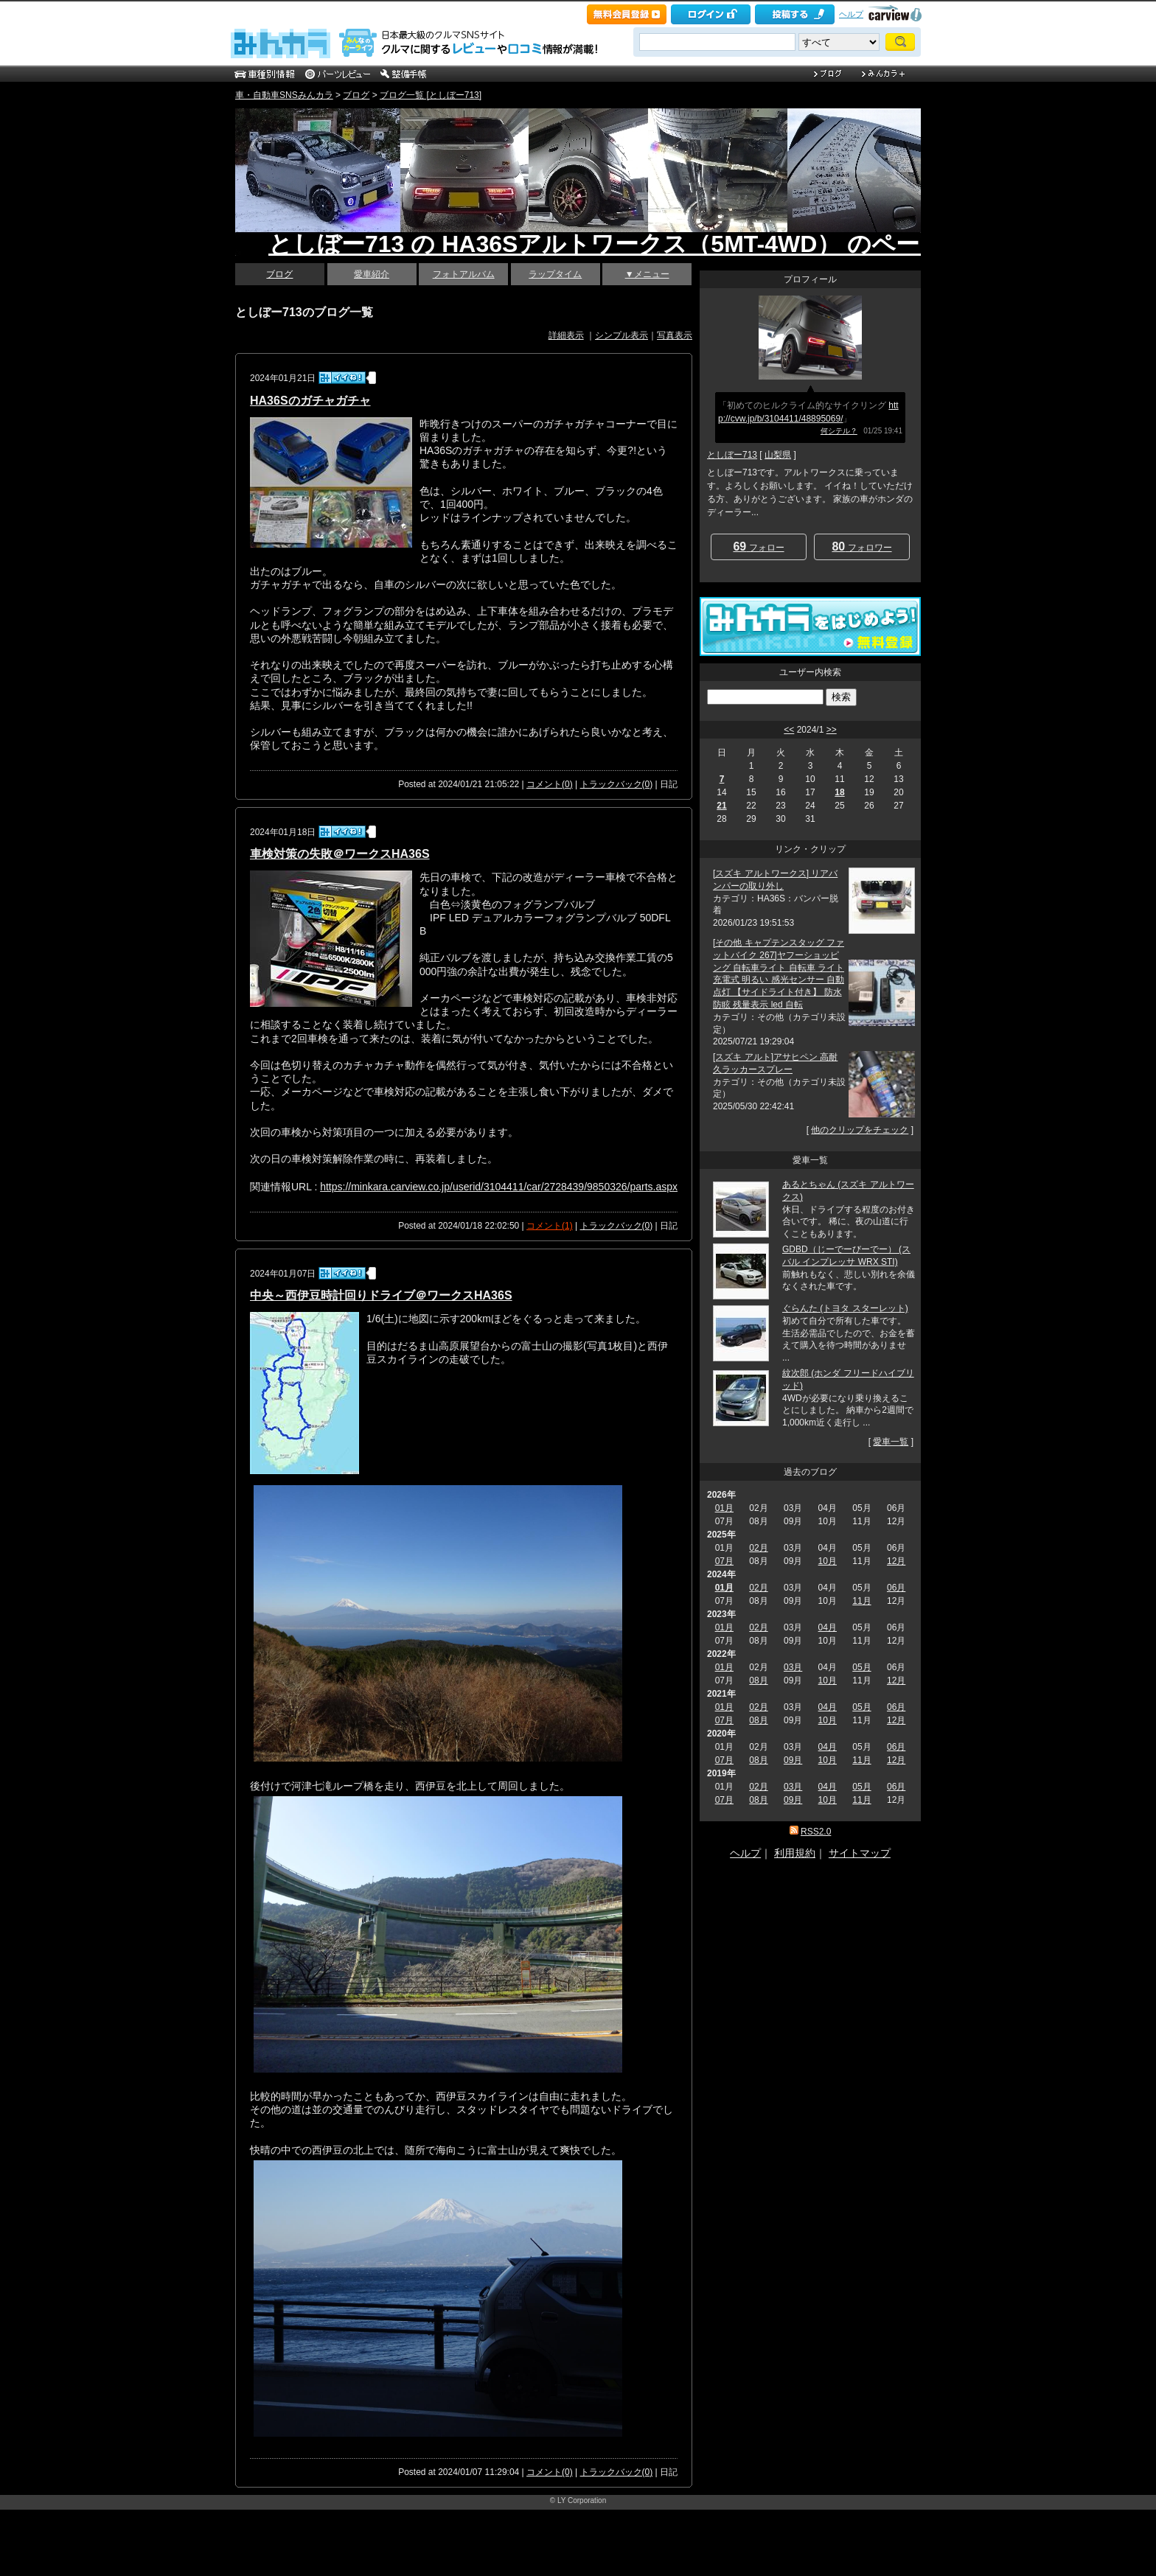  Describe the element at coordinates (816, 1831) in the screenshot. I see `RSS2.0` at that location.